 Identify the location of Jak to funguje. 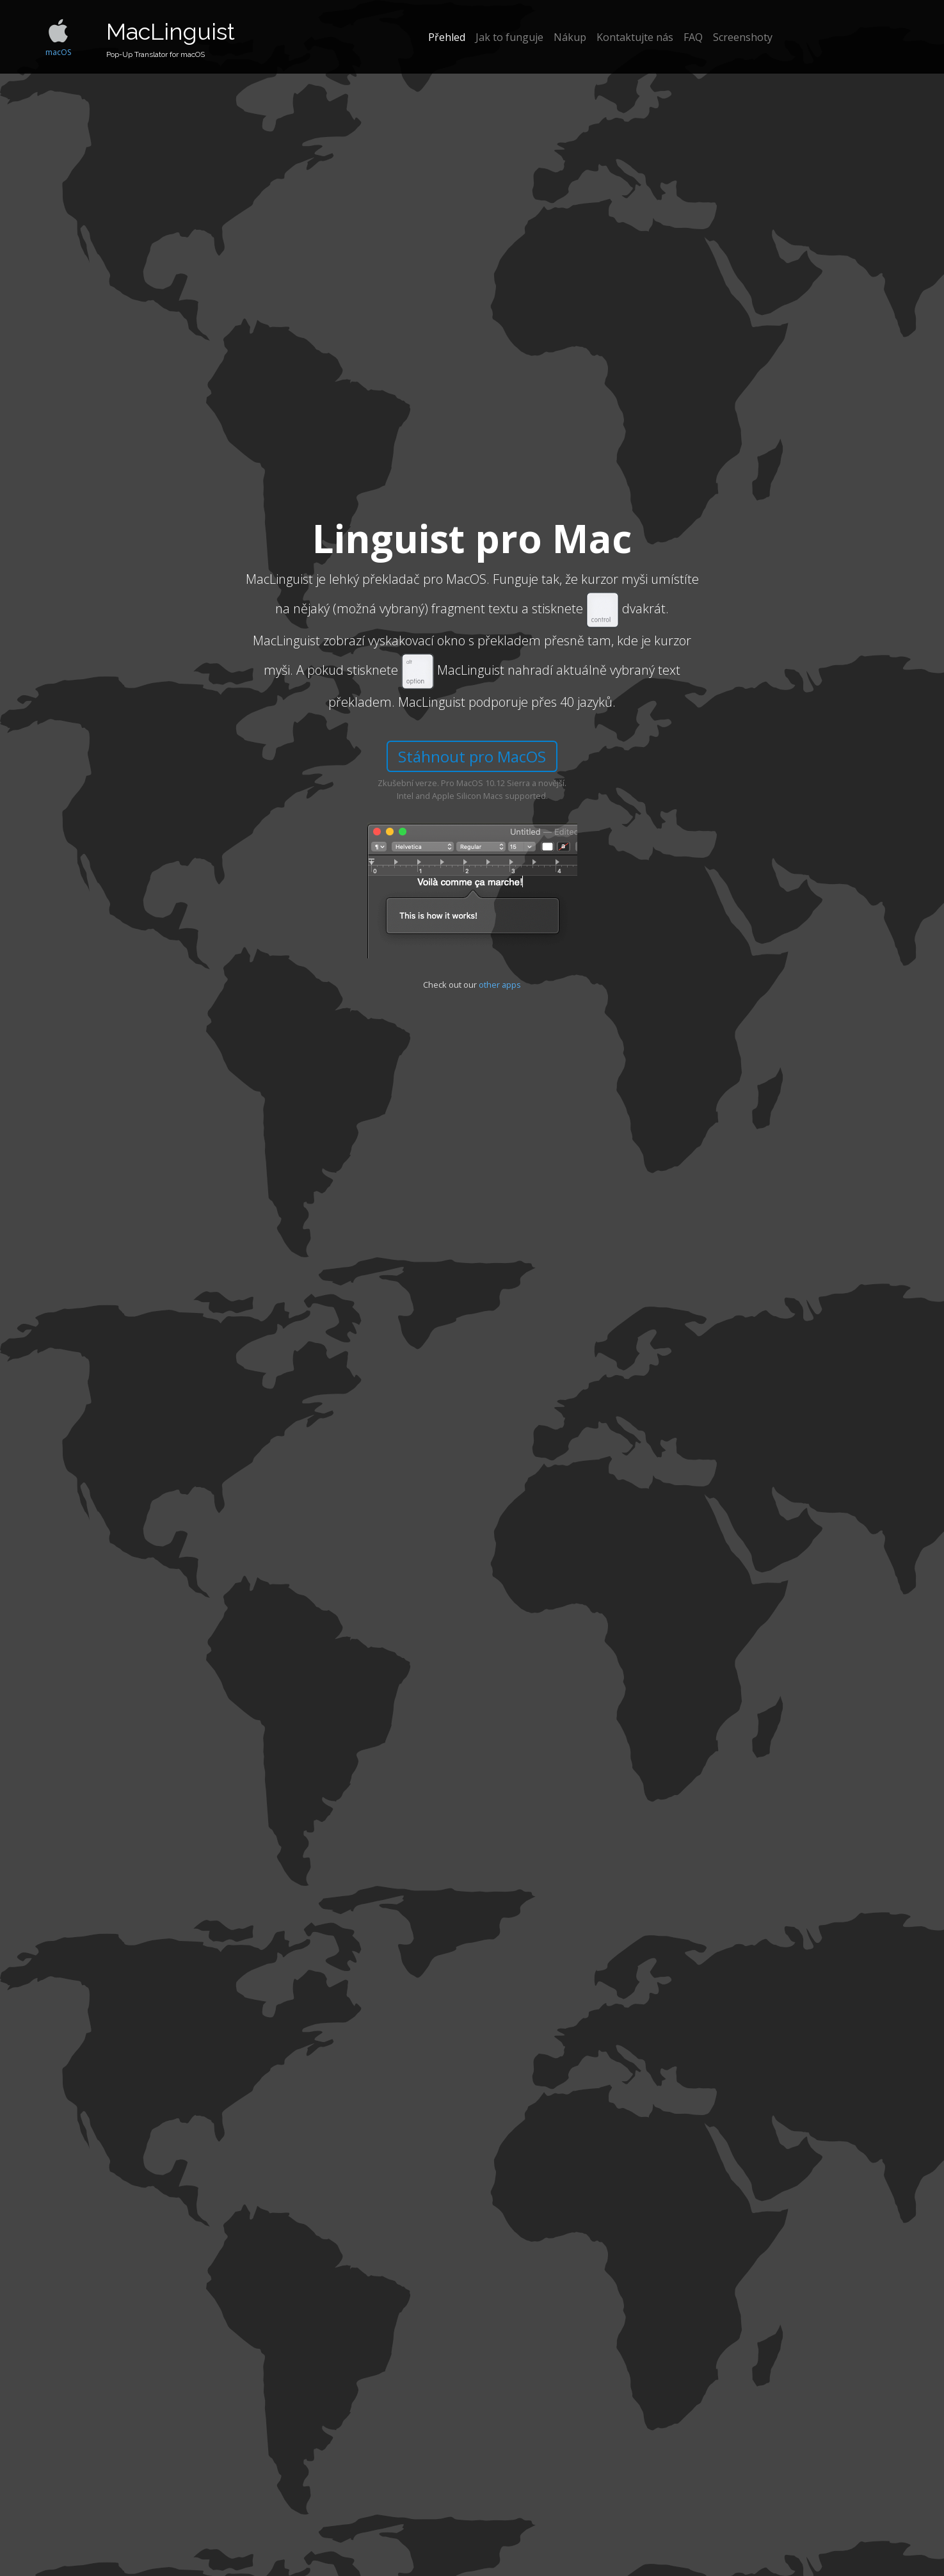
(509, 37).